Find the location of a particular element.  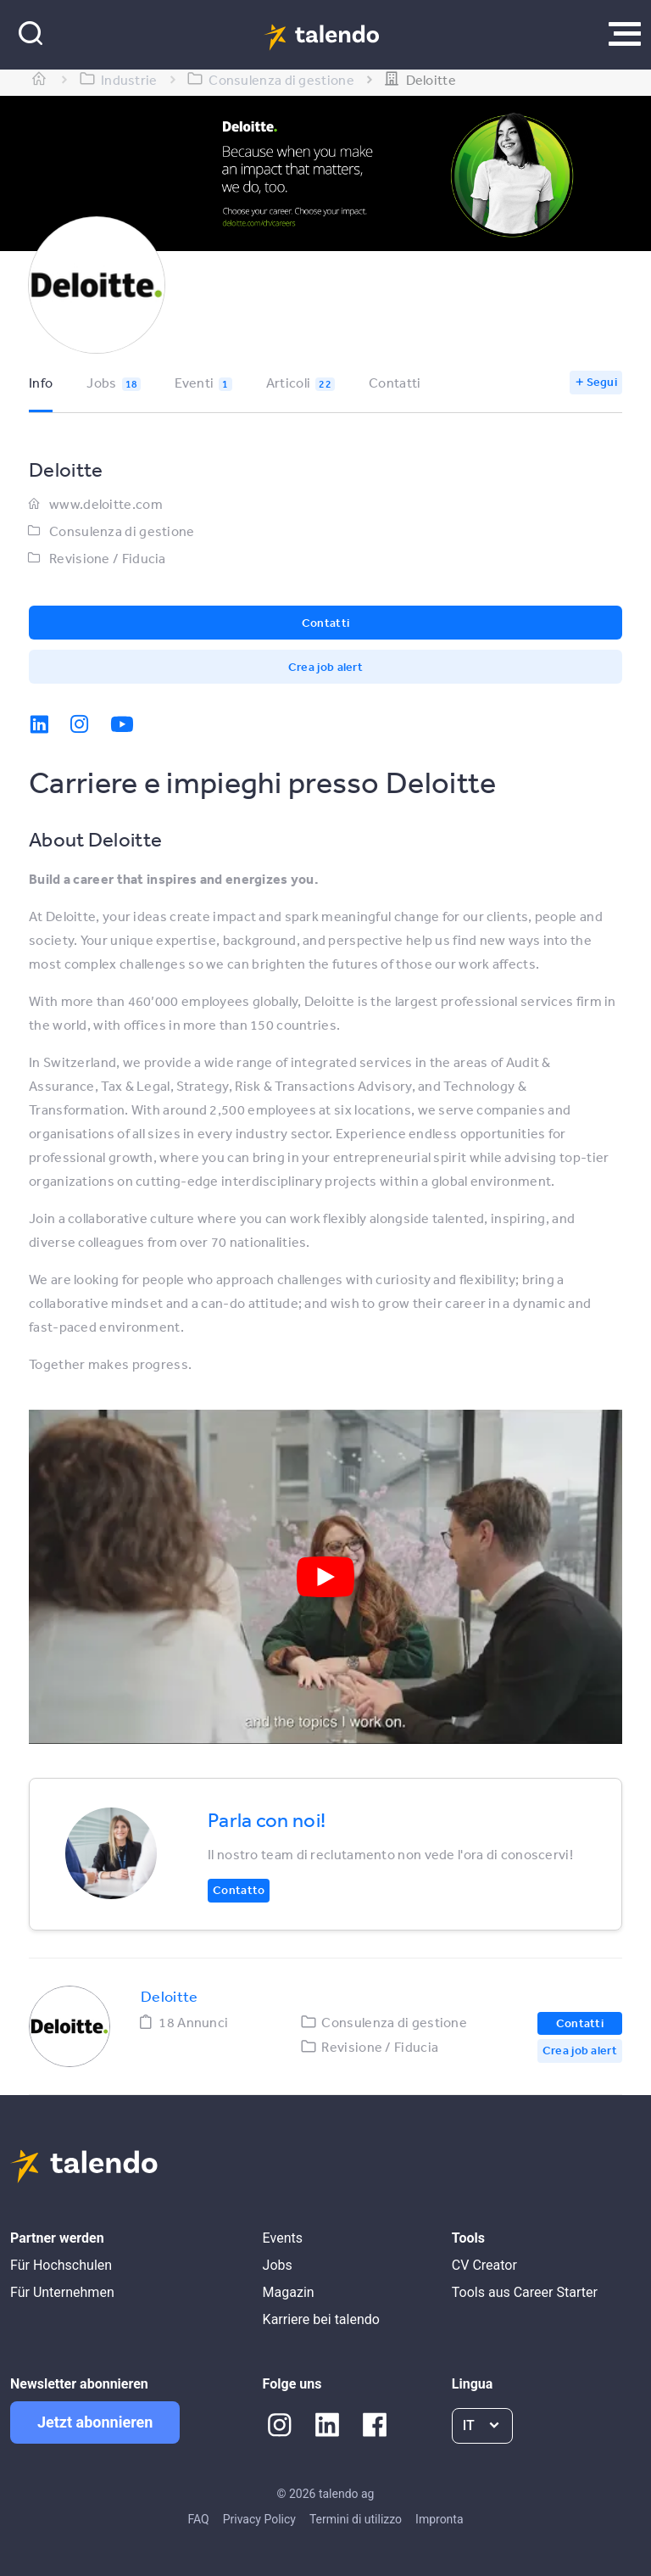

Contatti is located at coordinates (394, 382).